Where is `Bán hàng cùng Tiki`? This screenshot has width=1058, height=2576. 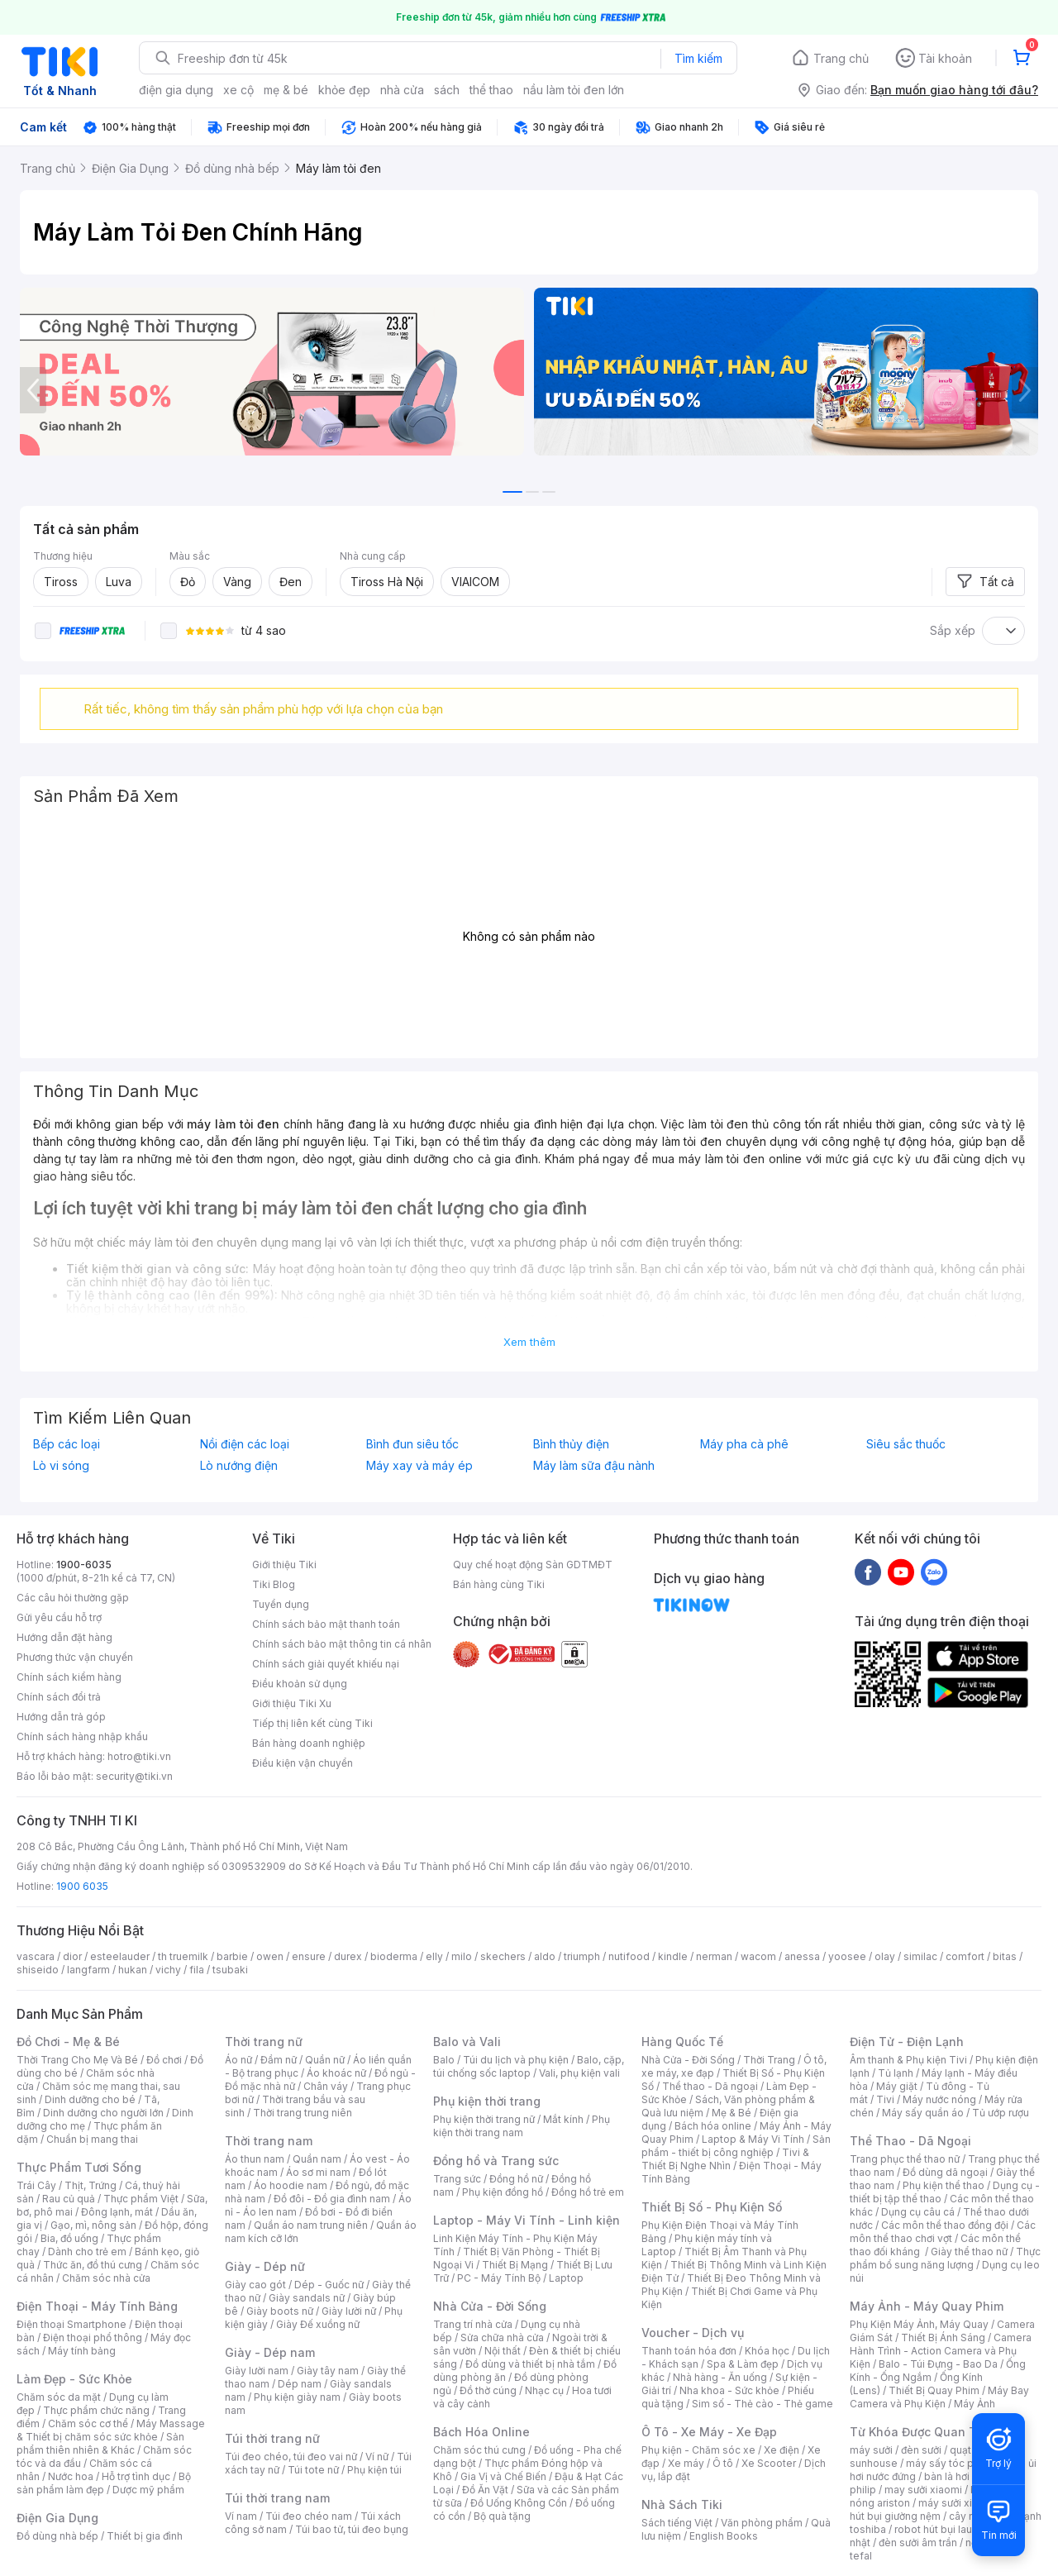
Bán hàng cùng Tiki is located at coordinates (499, 1584).